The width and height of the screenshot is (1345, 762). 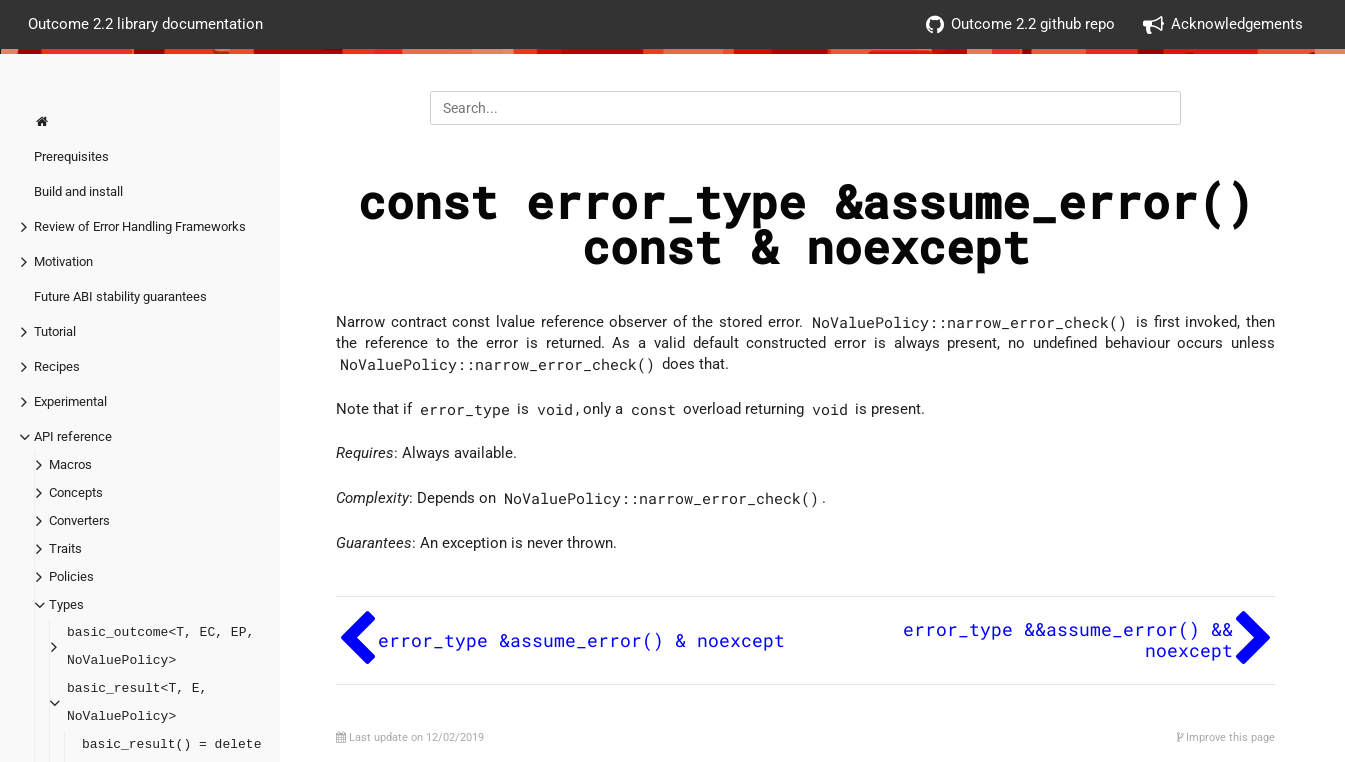 I want to click on Macros, so click(x=70, y=464).